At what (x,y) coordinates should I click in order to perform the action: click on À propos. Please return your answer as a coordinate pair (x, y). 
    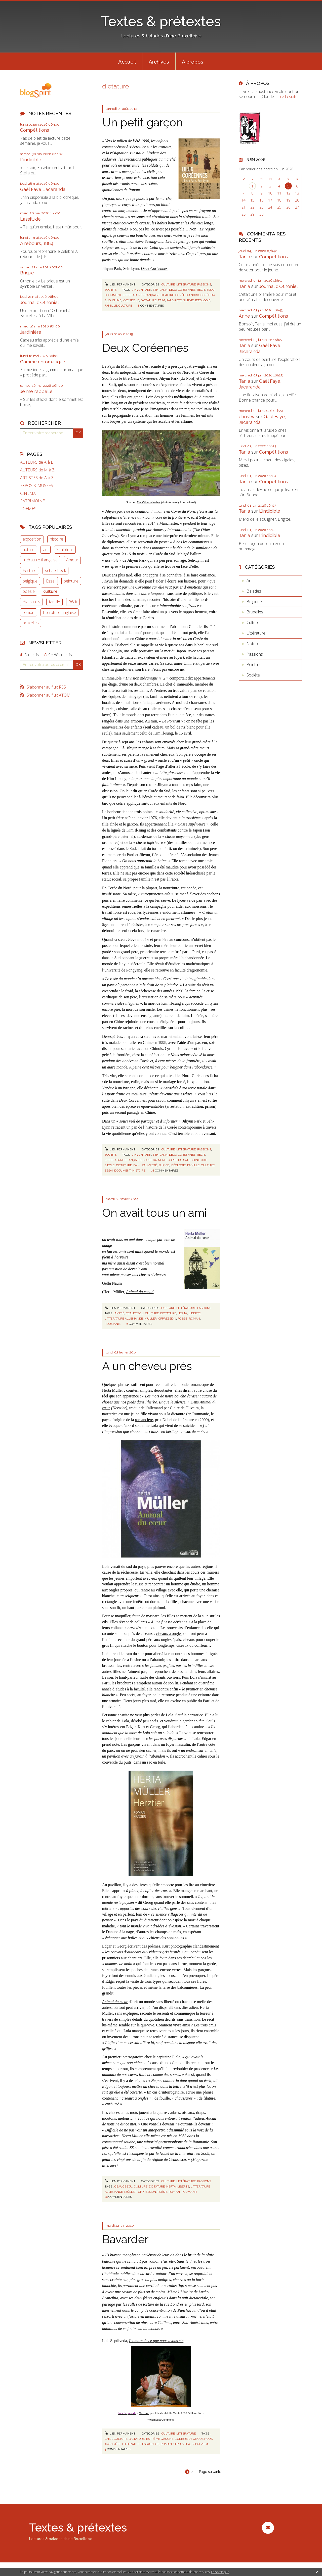
    Looking at the image, I should click on (192, 62).